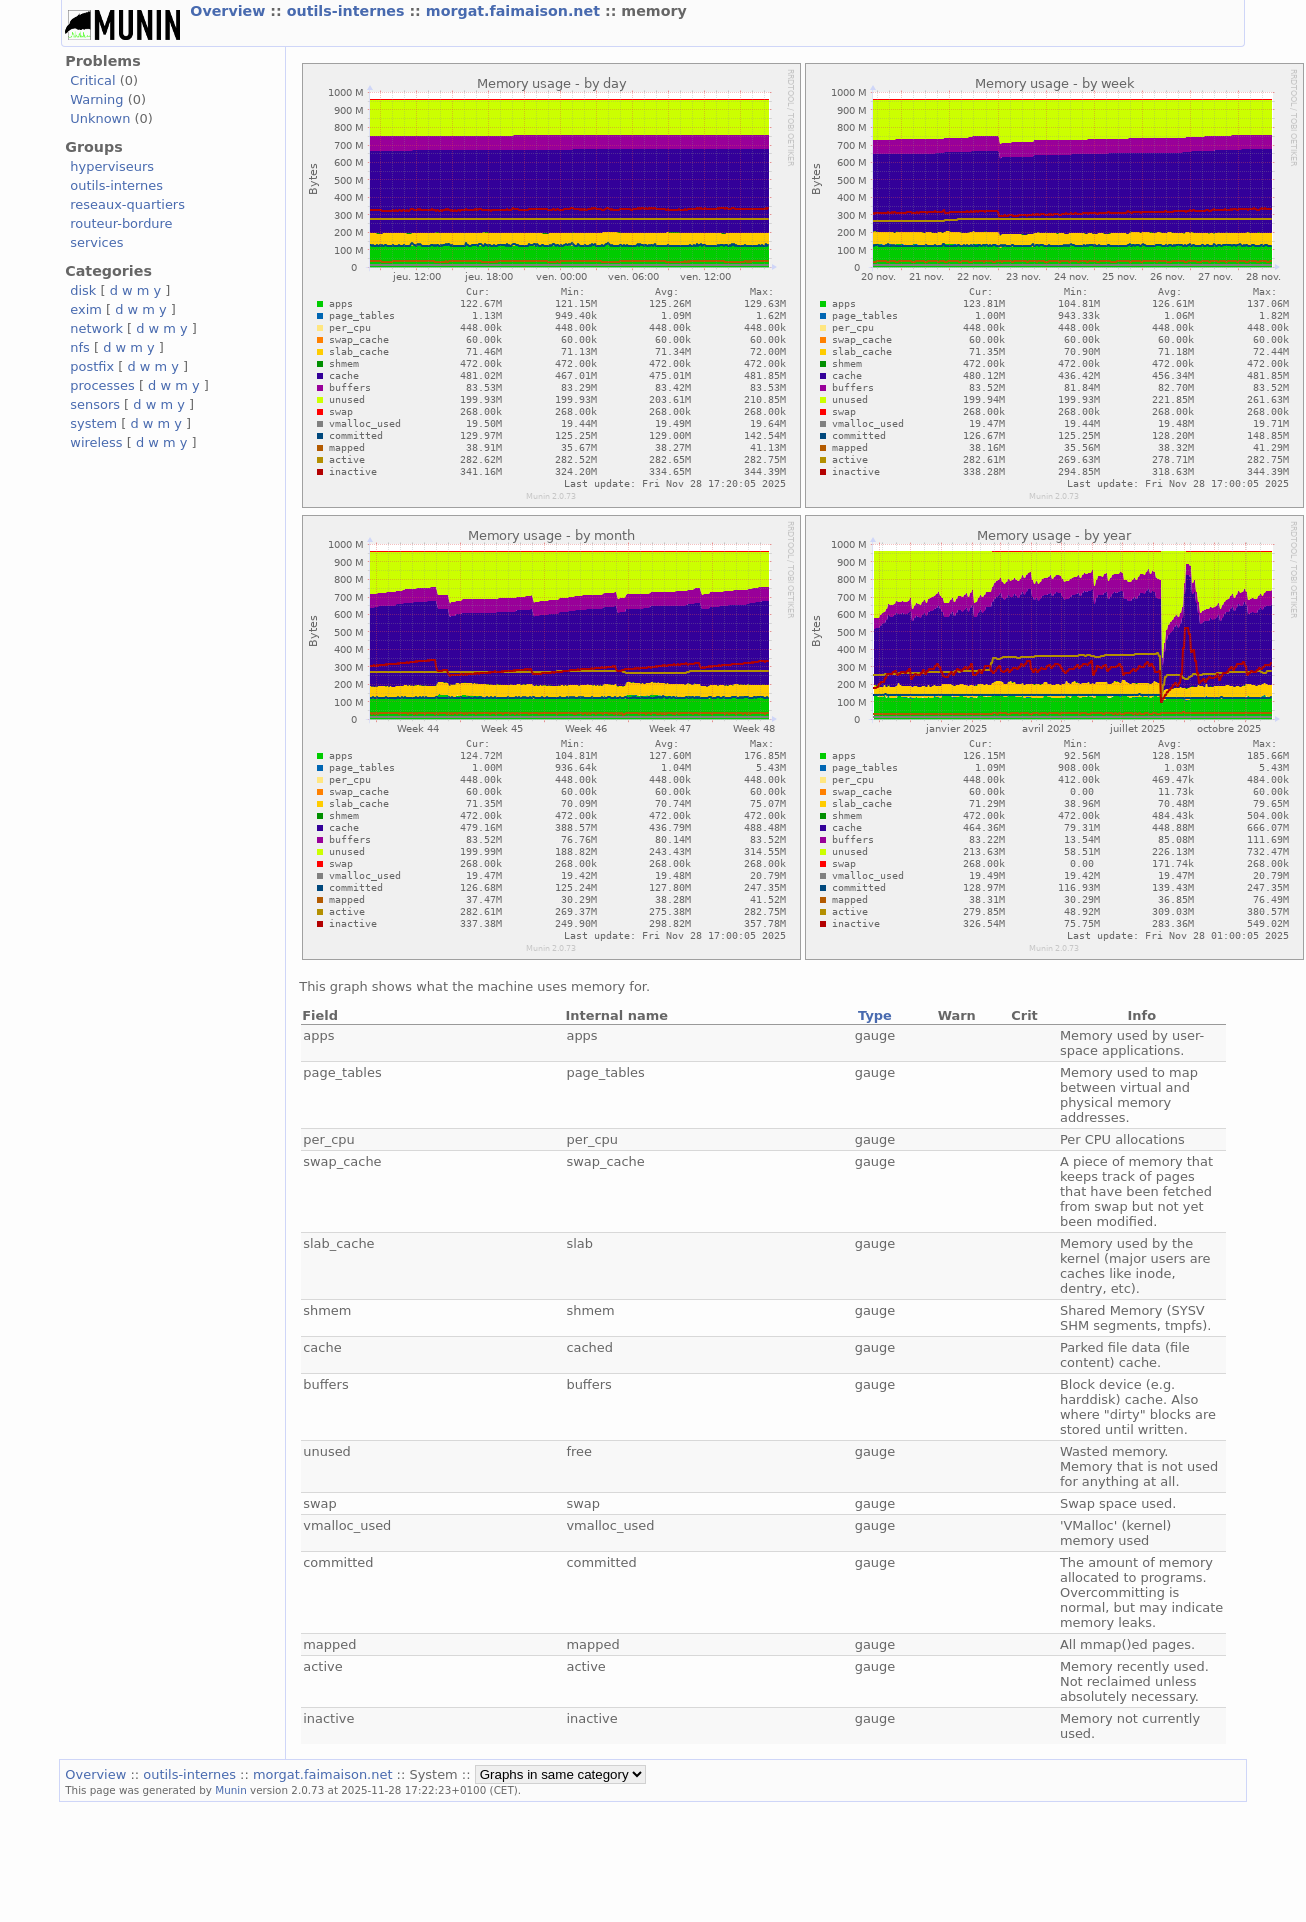 This screenshot has width=1306, height=1922. I want to click on nfs, so click(80, 347).